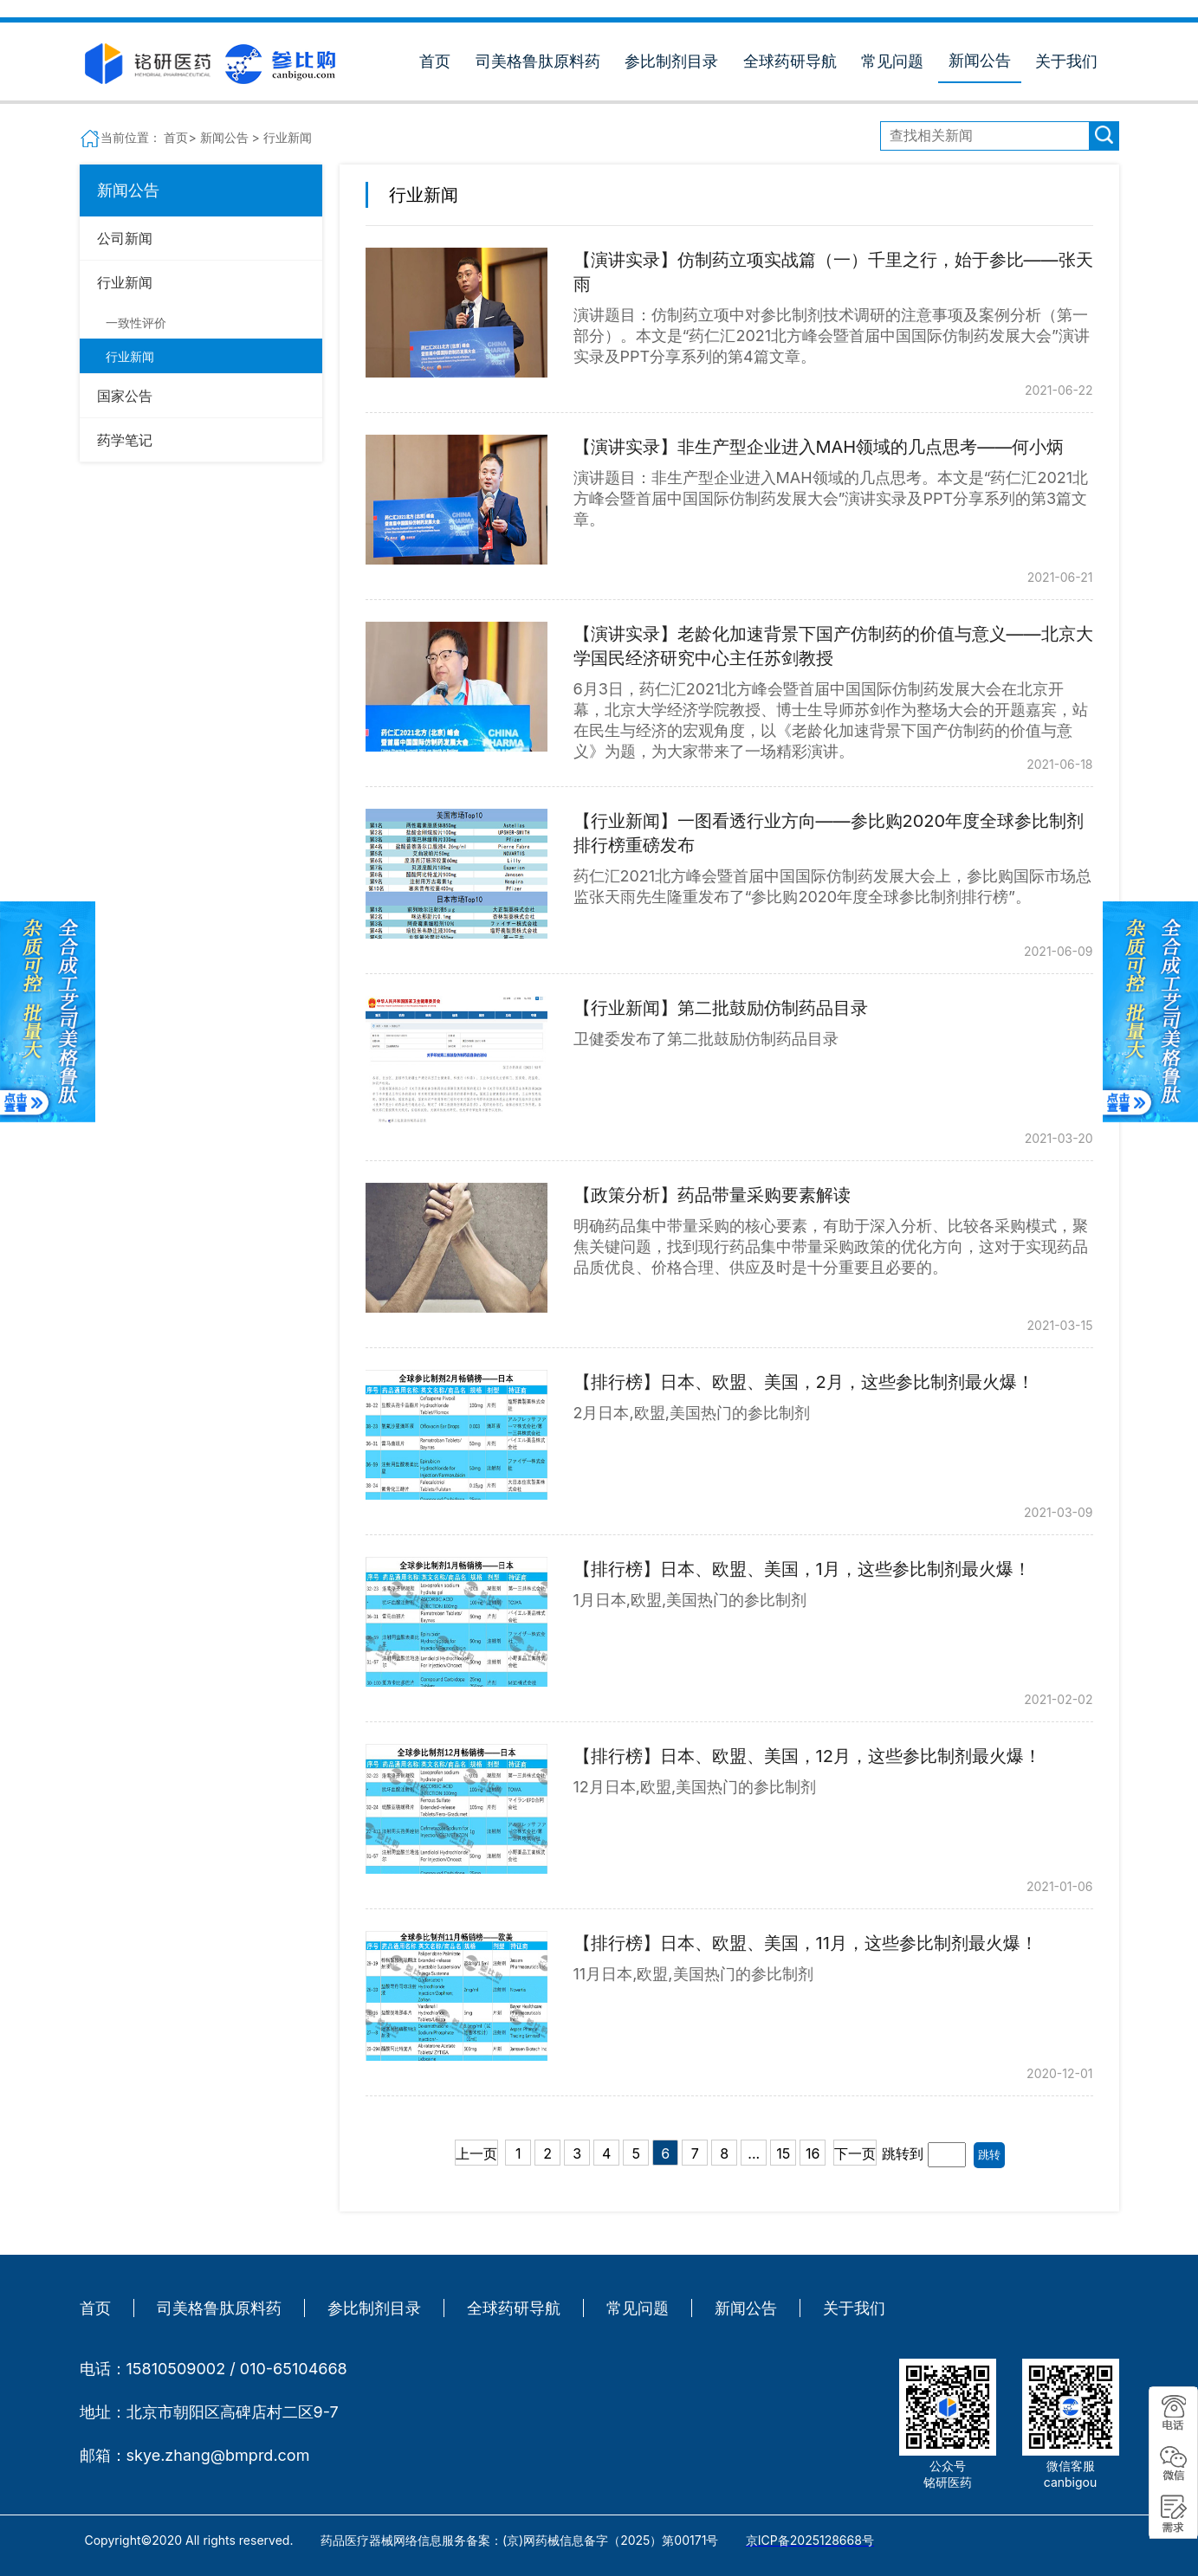 The height and width of the screenshot is (2576, 1198). What do you see at coordinates (790, 61) in the screenshot?
I see `全球药研导航` at bounding box center [790, 61].